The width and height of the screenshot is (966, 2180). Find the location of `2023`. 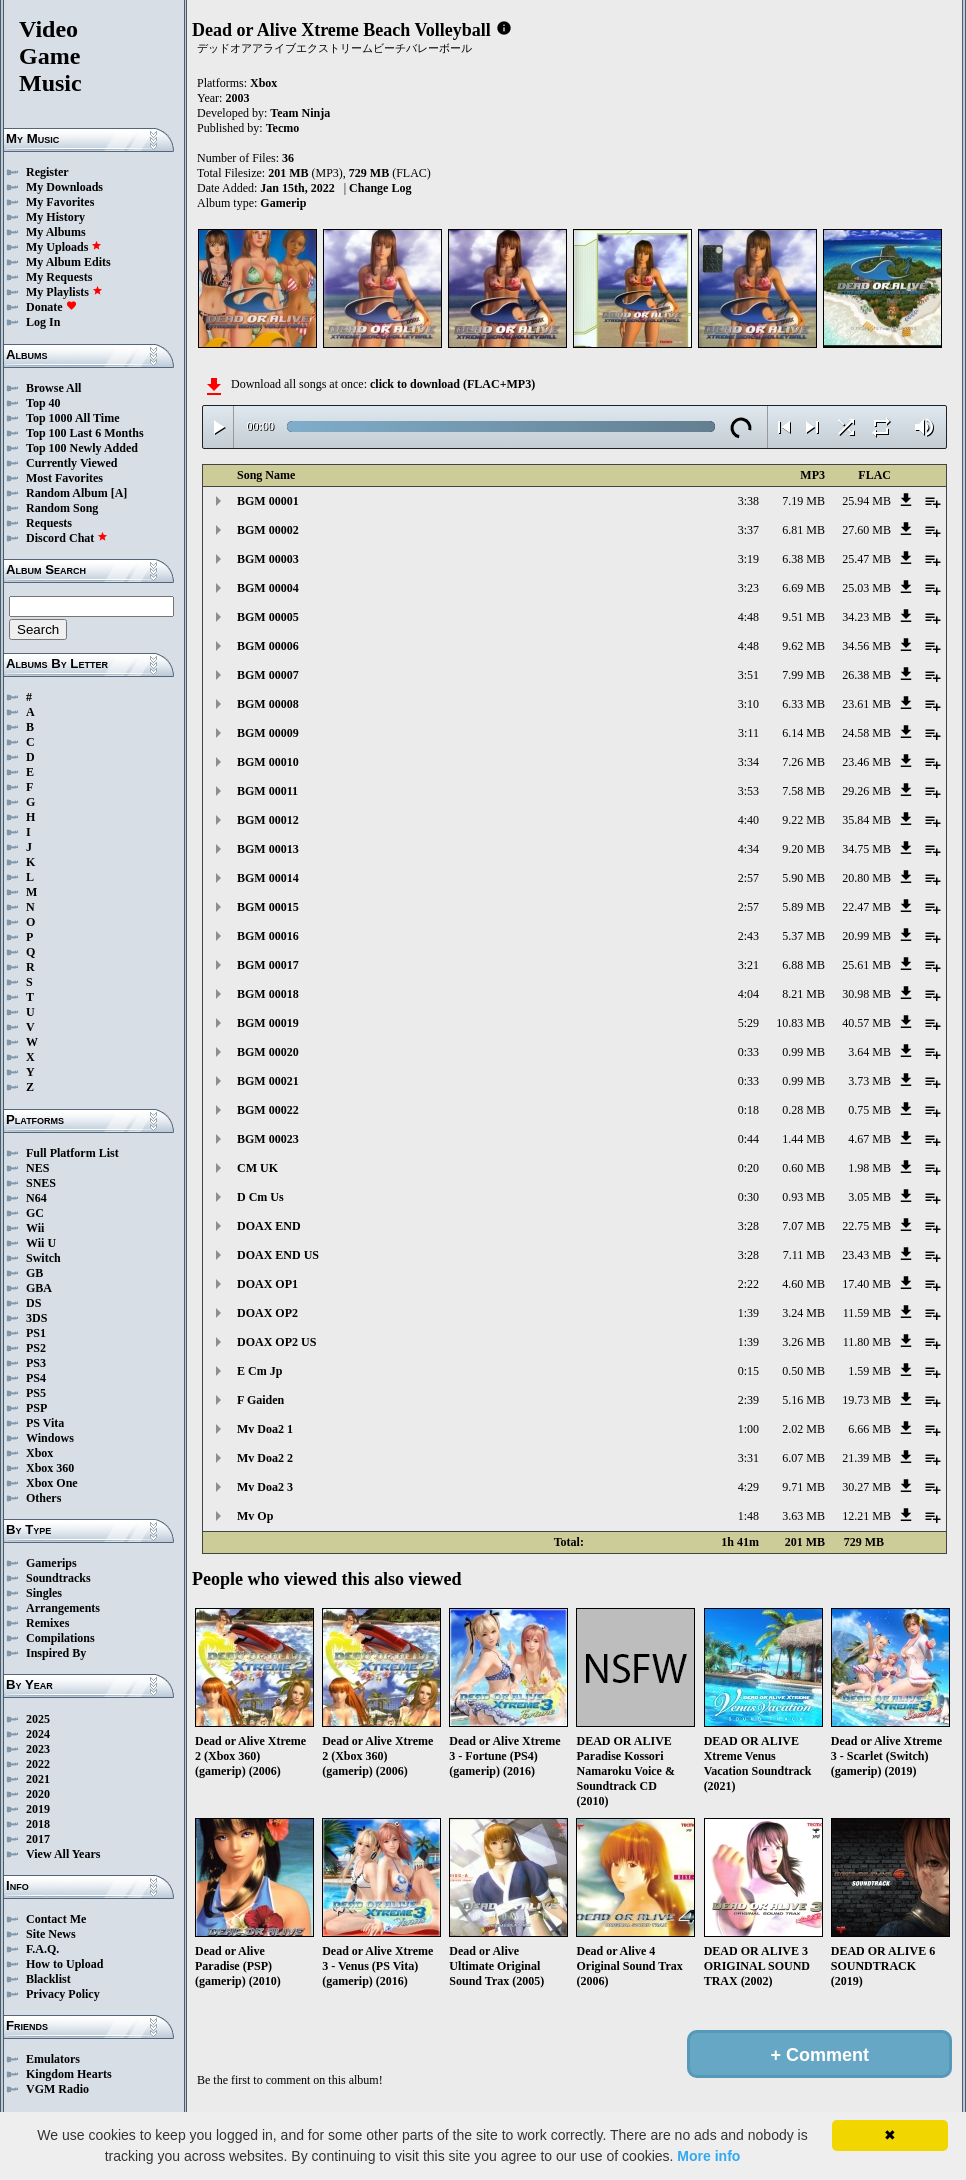

2023 is located at coordinates (38, 1749).